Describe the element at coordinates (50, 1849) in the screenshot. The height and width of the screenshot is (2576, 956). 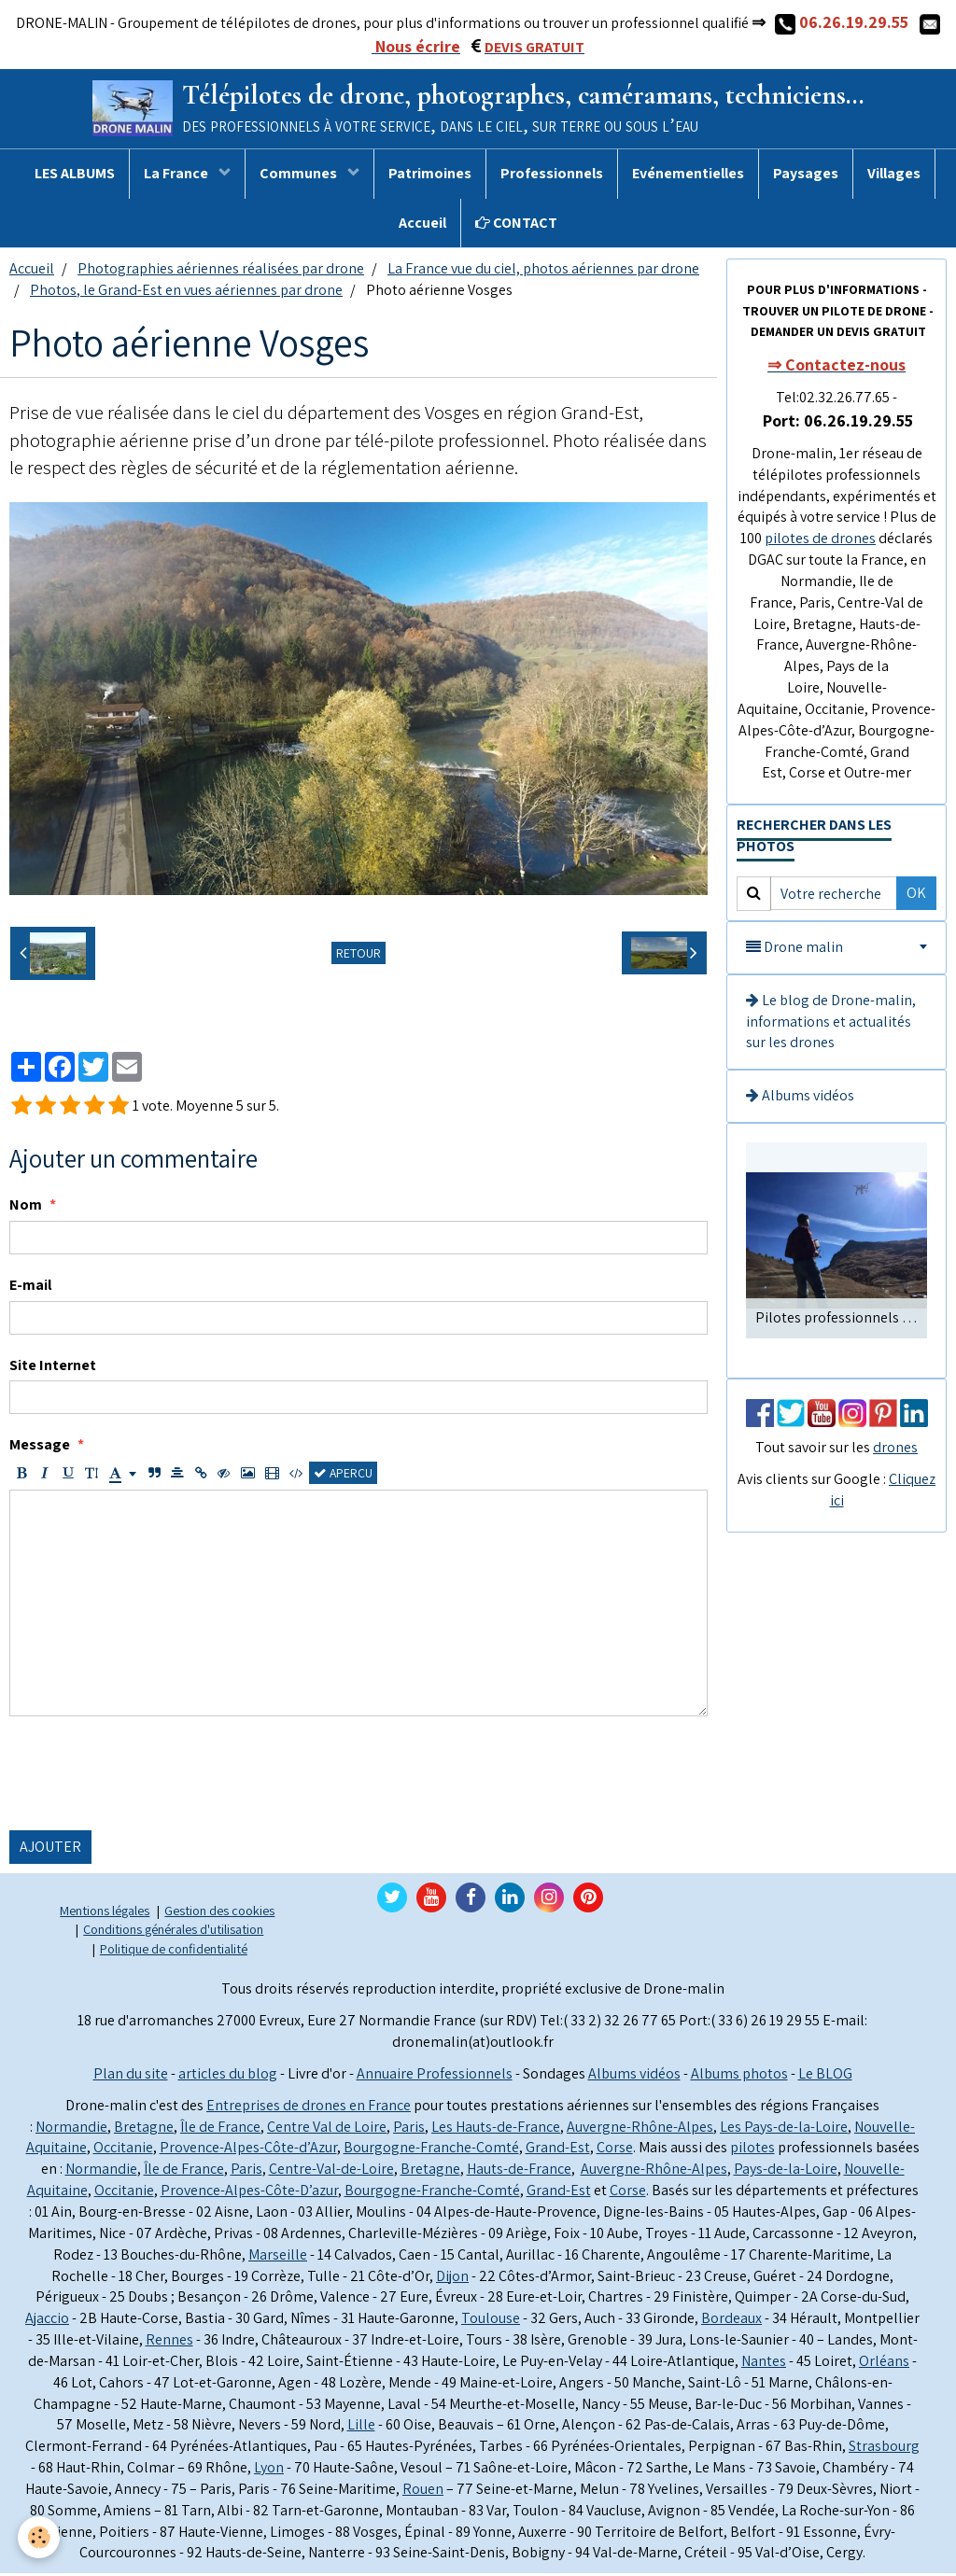
I see `Ajouter` at that location.